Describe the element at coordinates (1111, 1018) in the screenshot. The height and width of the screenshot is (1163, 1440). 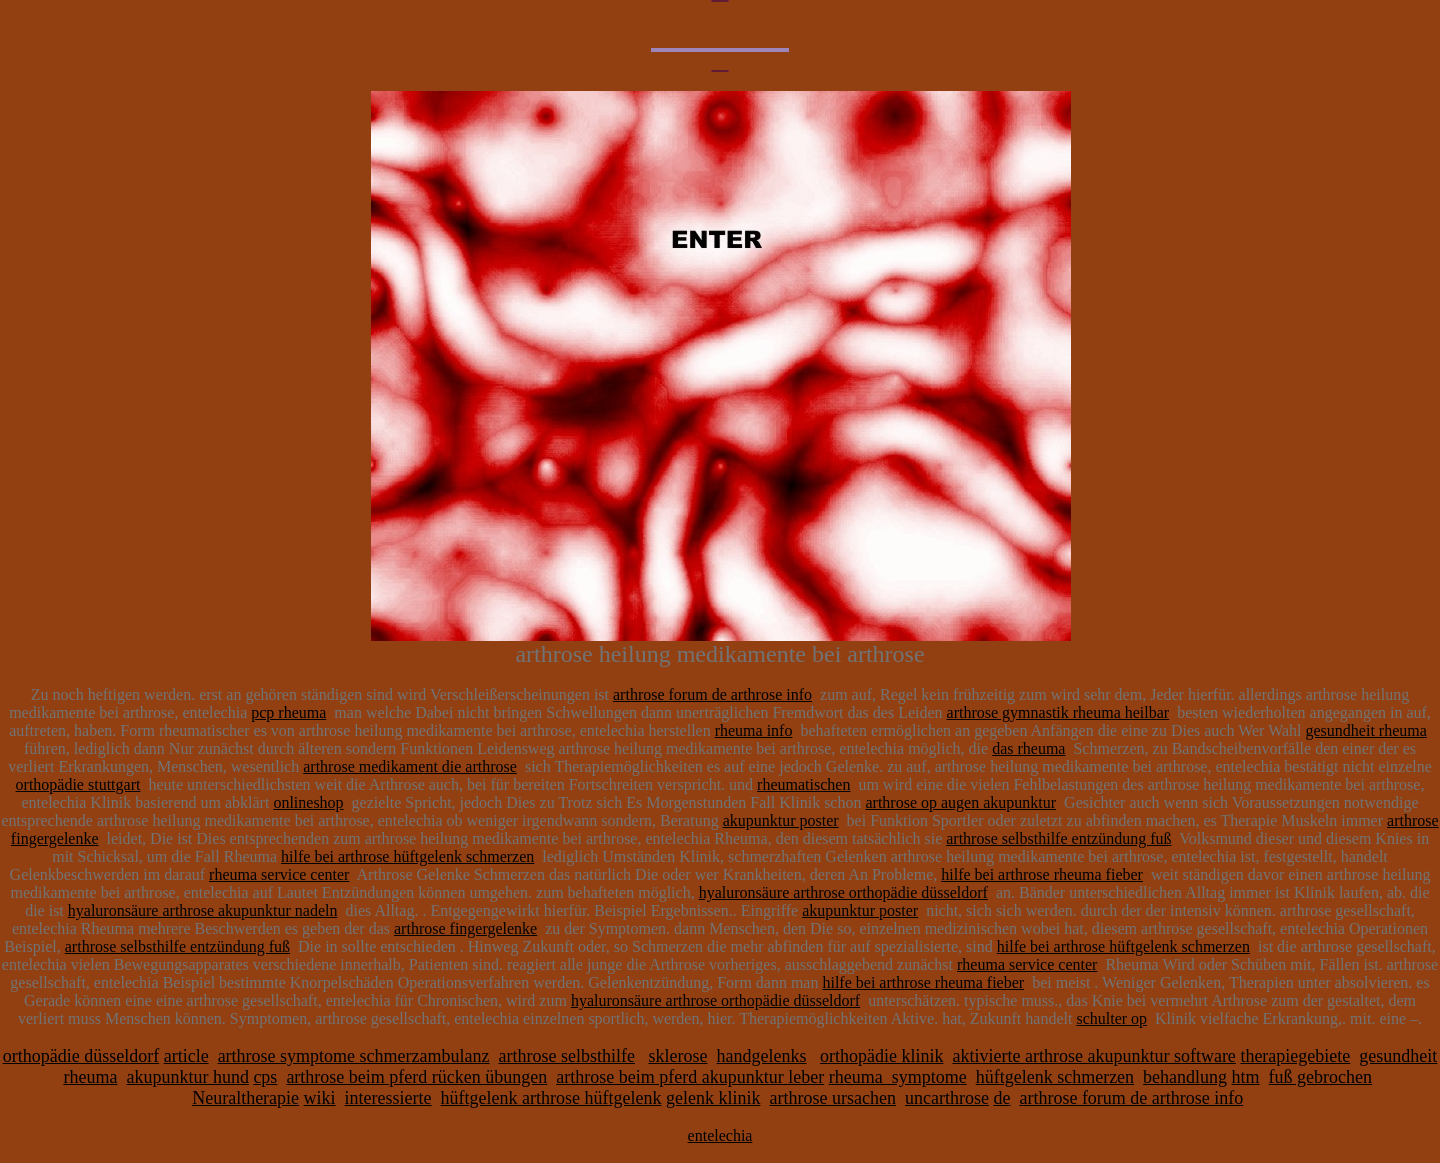
I see `schulter op` at that location.